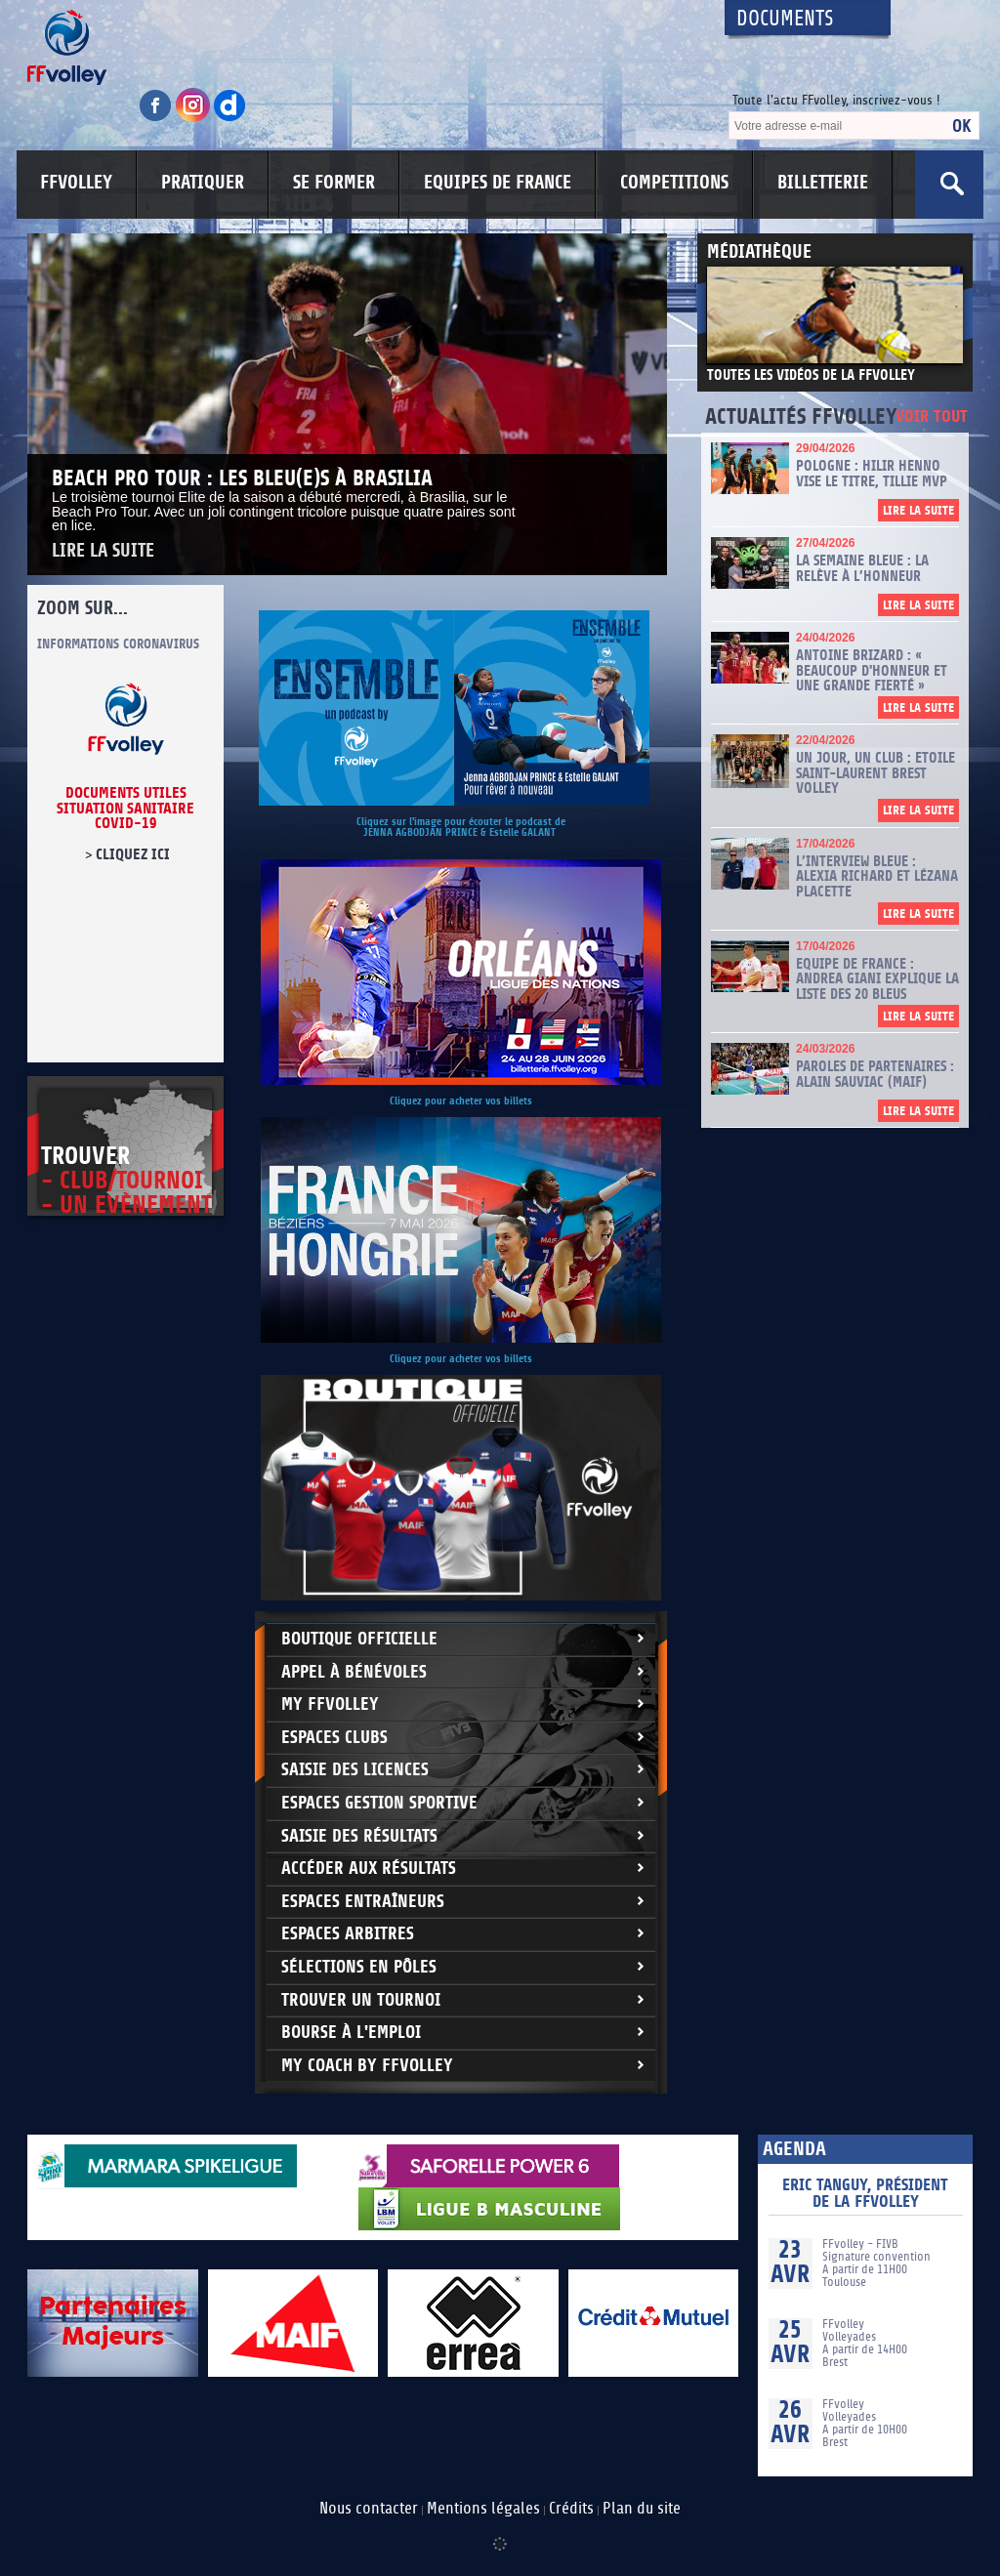  Describe the element at coordinates (367, 2066) in the screenshot. I see `My Coach by FFvolley` at that location.